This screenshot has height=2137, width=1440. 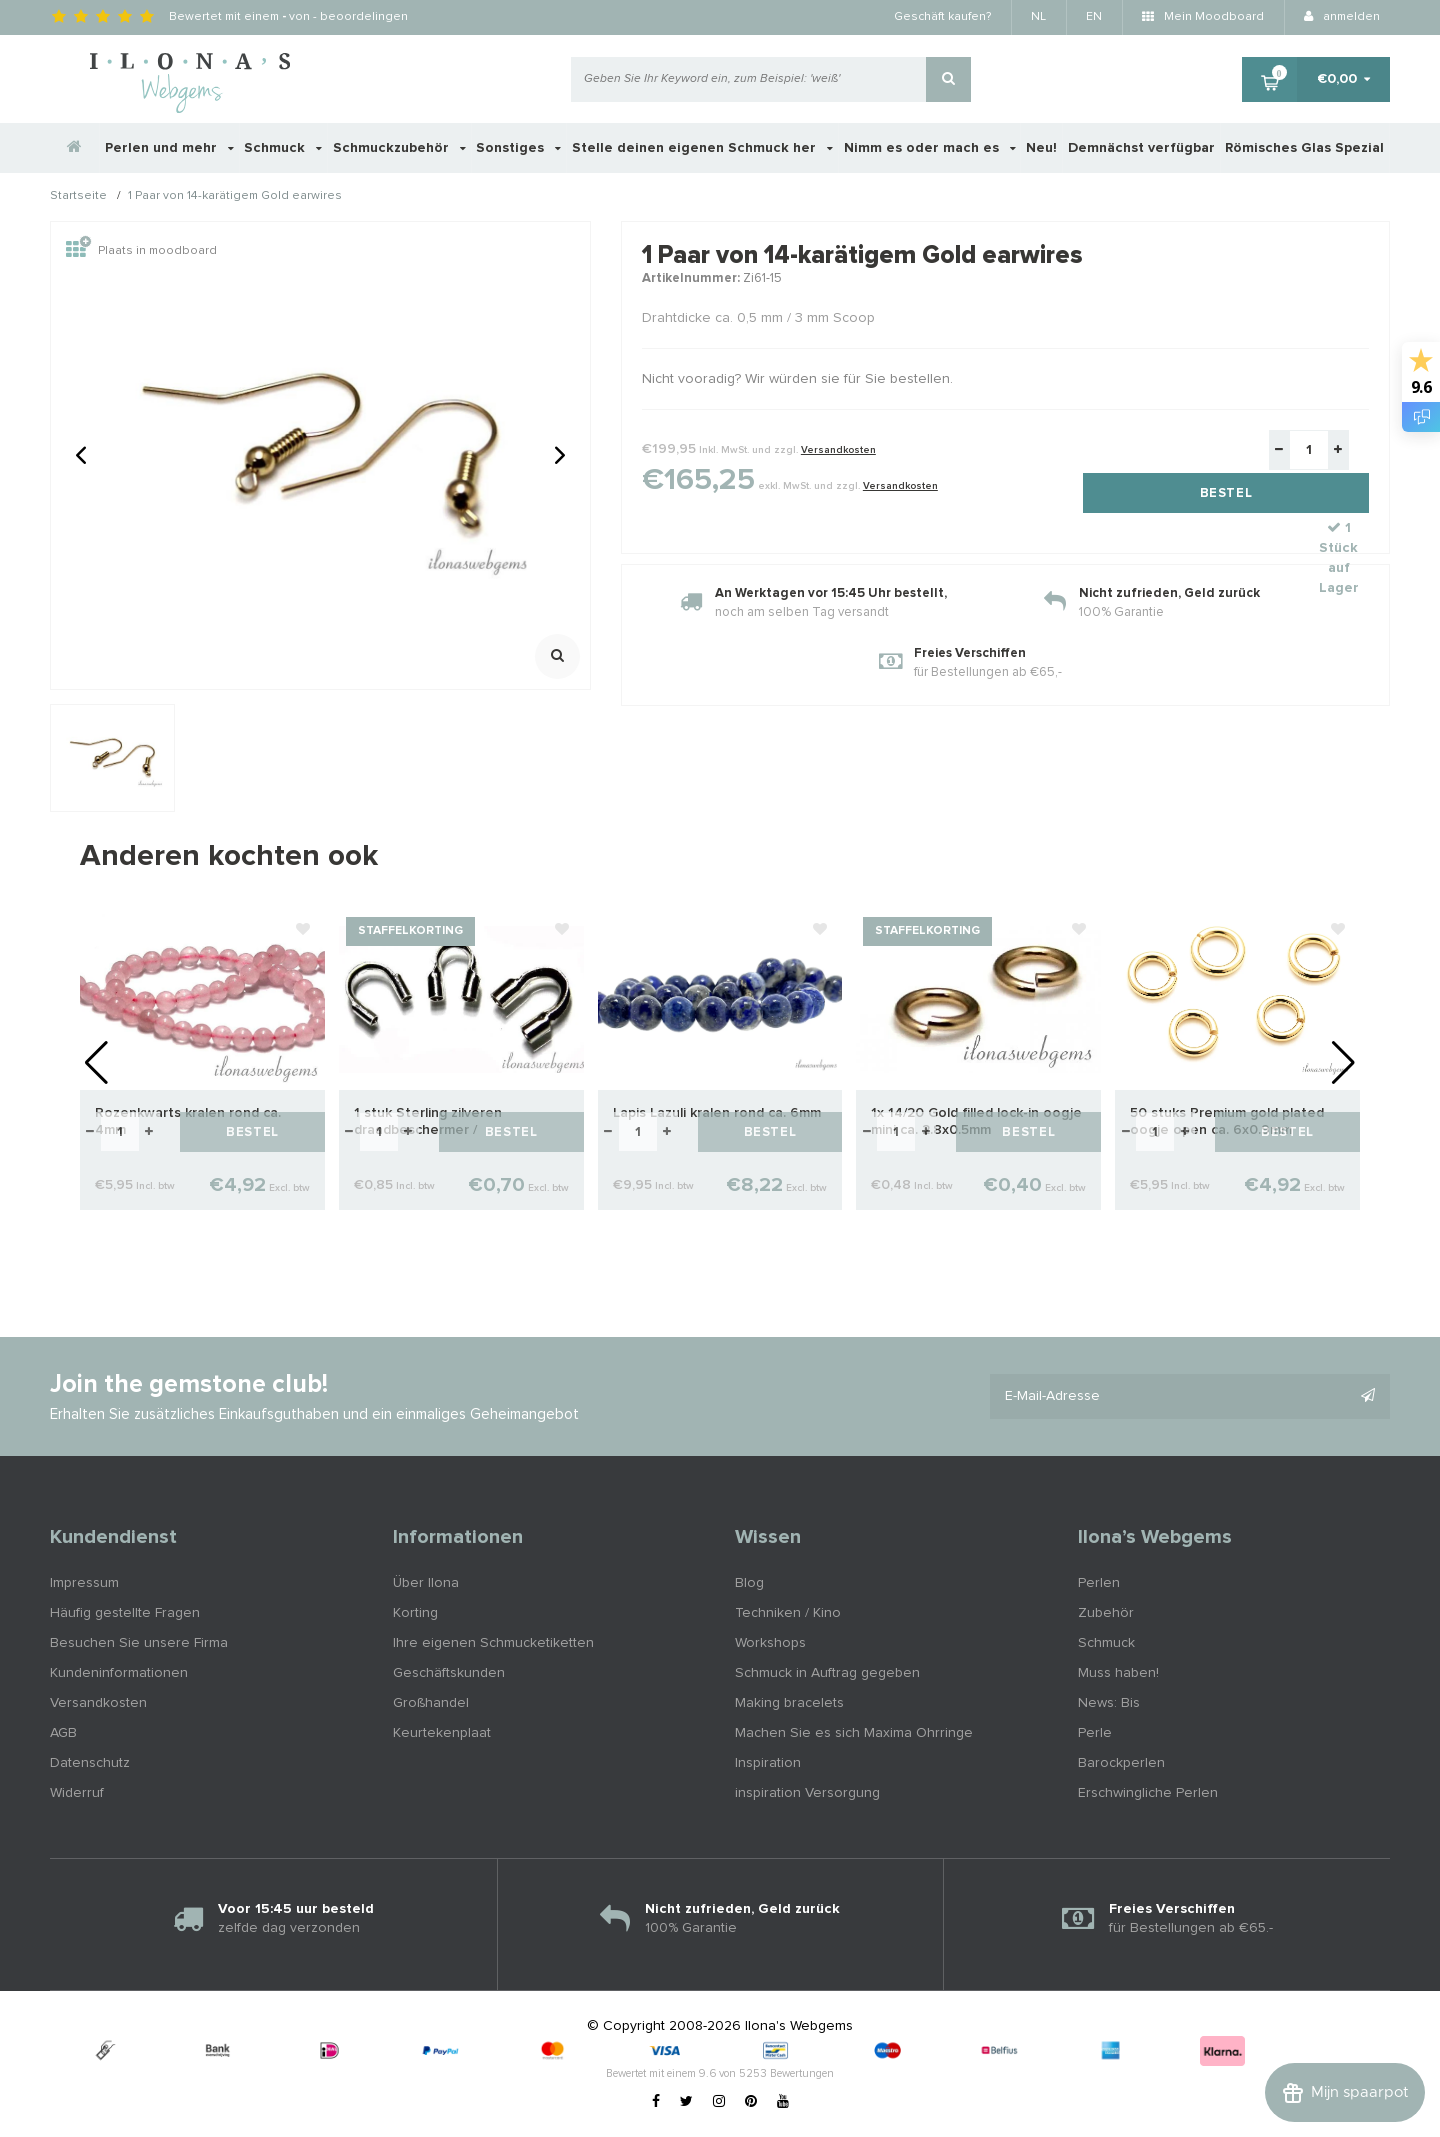 What do you see at coordinates (442, 1733) in the screenshot?
I see `Keurtekenplaat` at bounding box center [442, 1733].